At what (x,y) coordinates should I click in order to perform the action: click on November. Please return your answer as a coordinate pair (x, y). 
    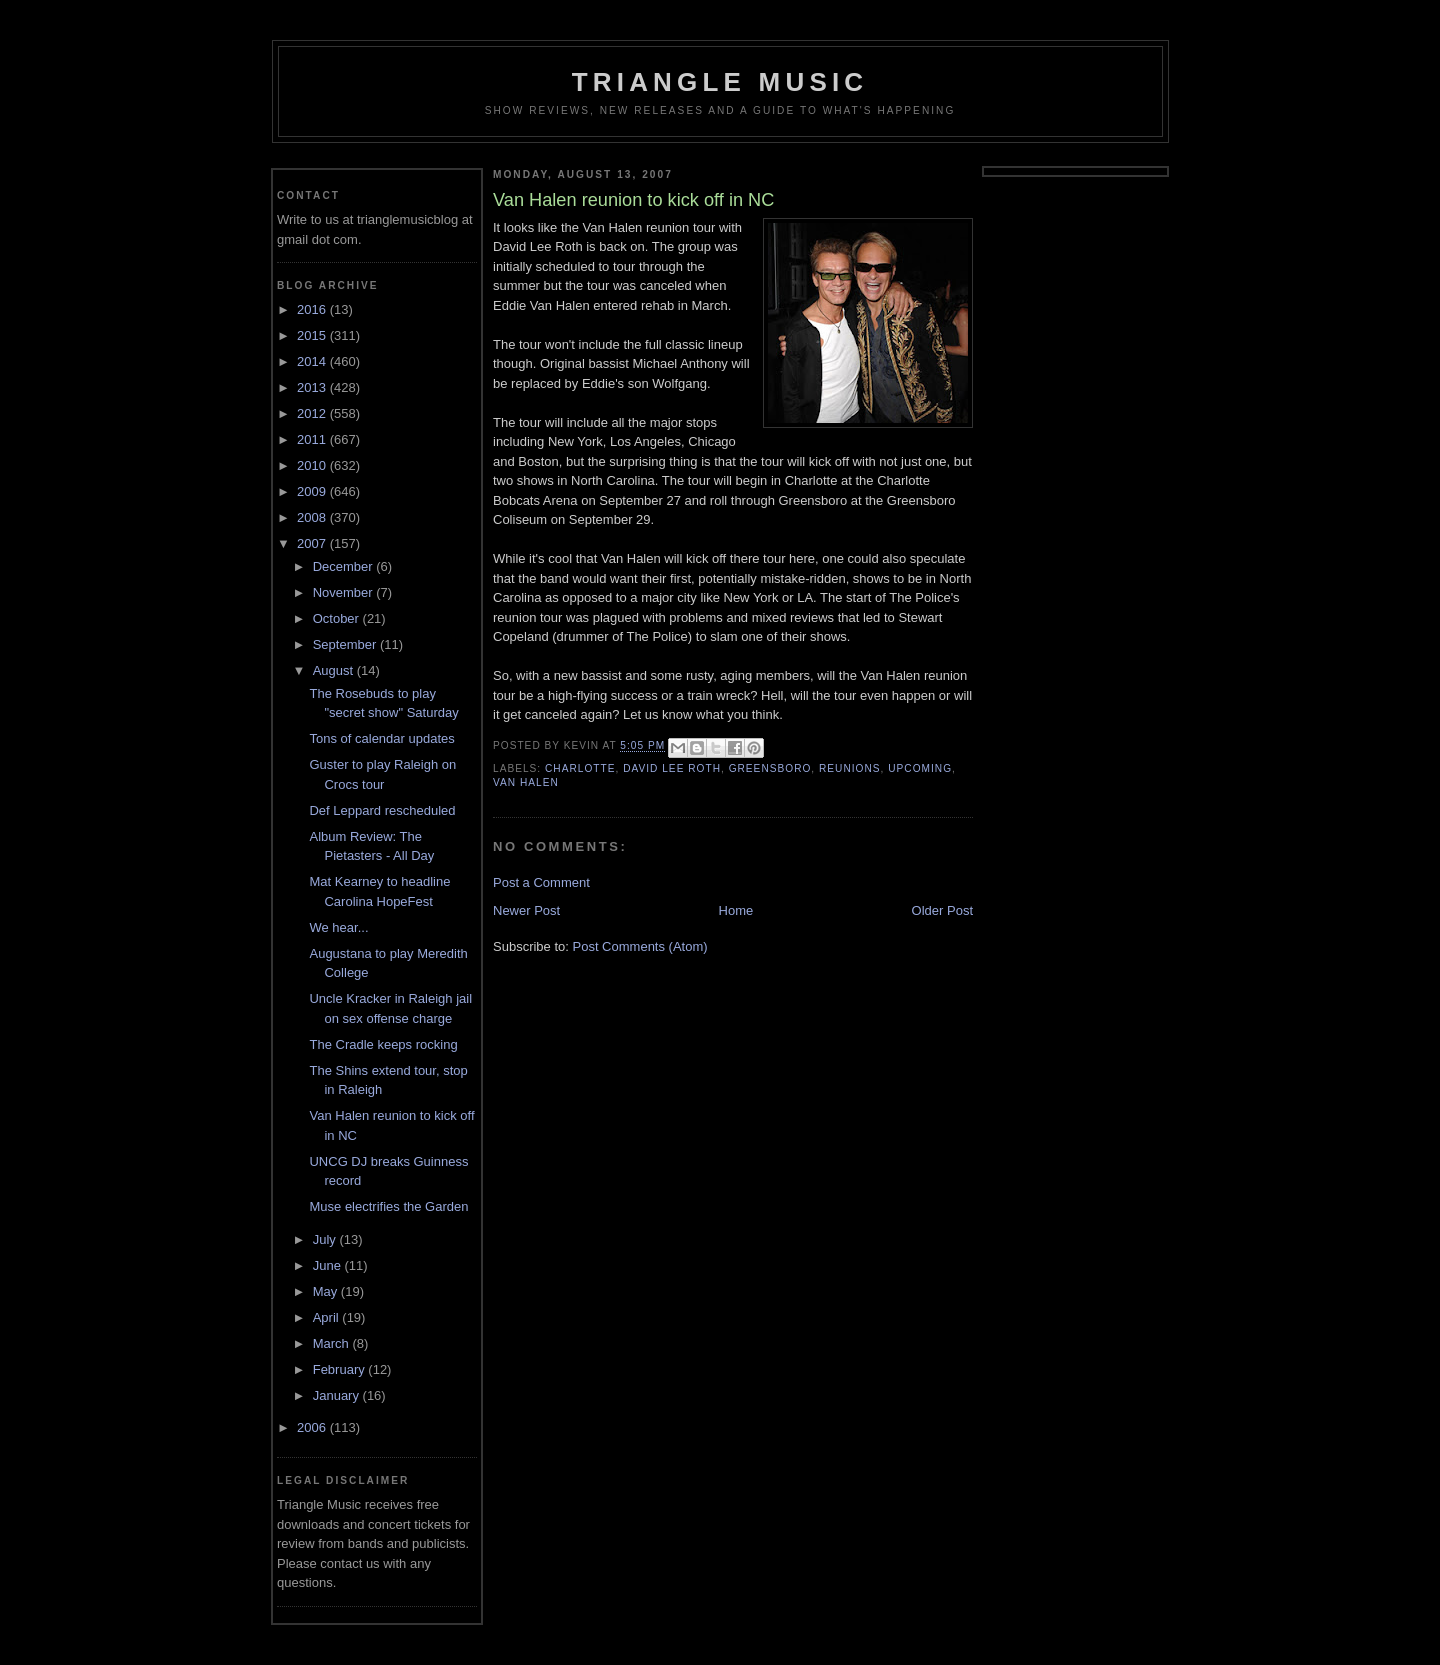
    Looking at the image, I should click on (345, 592).